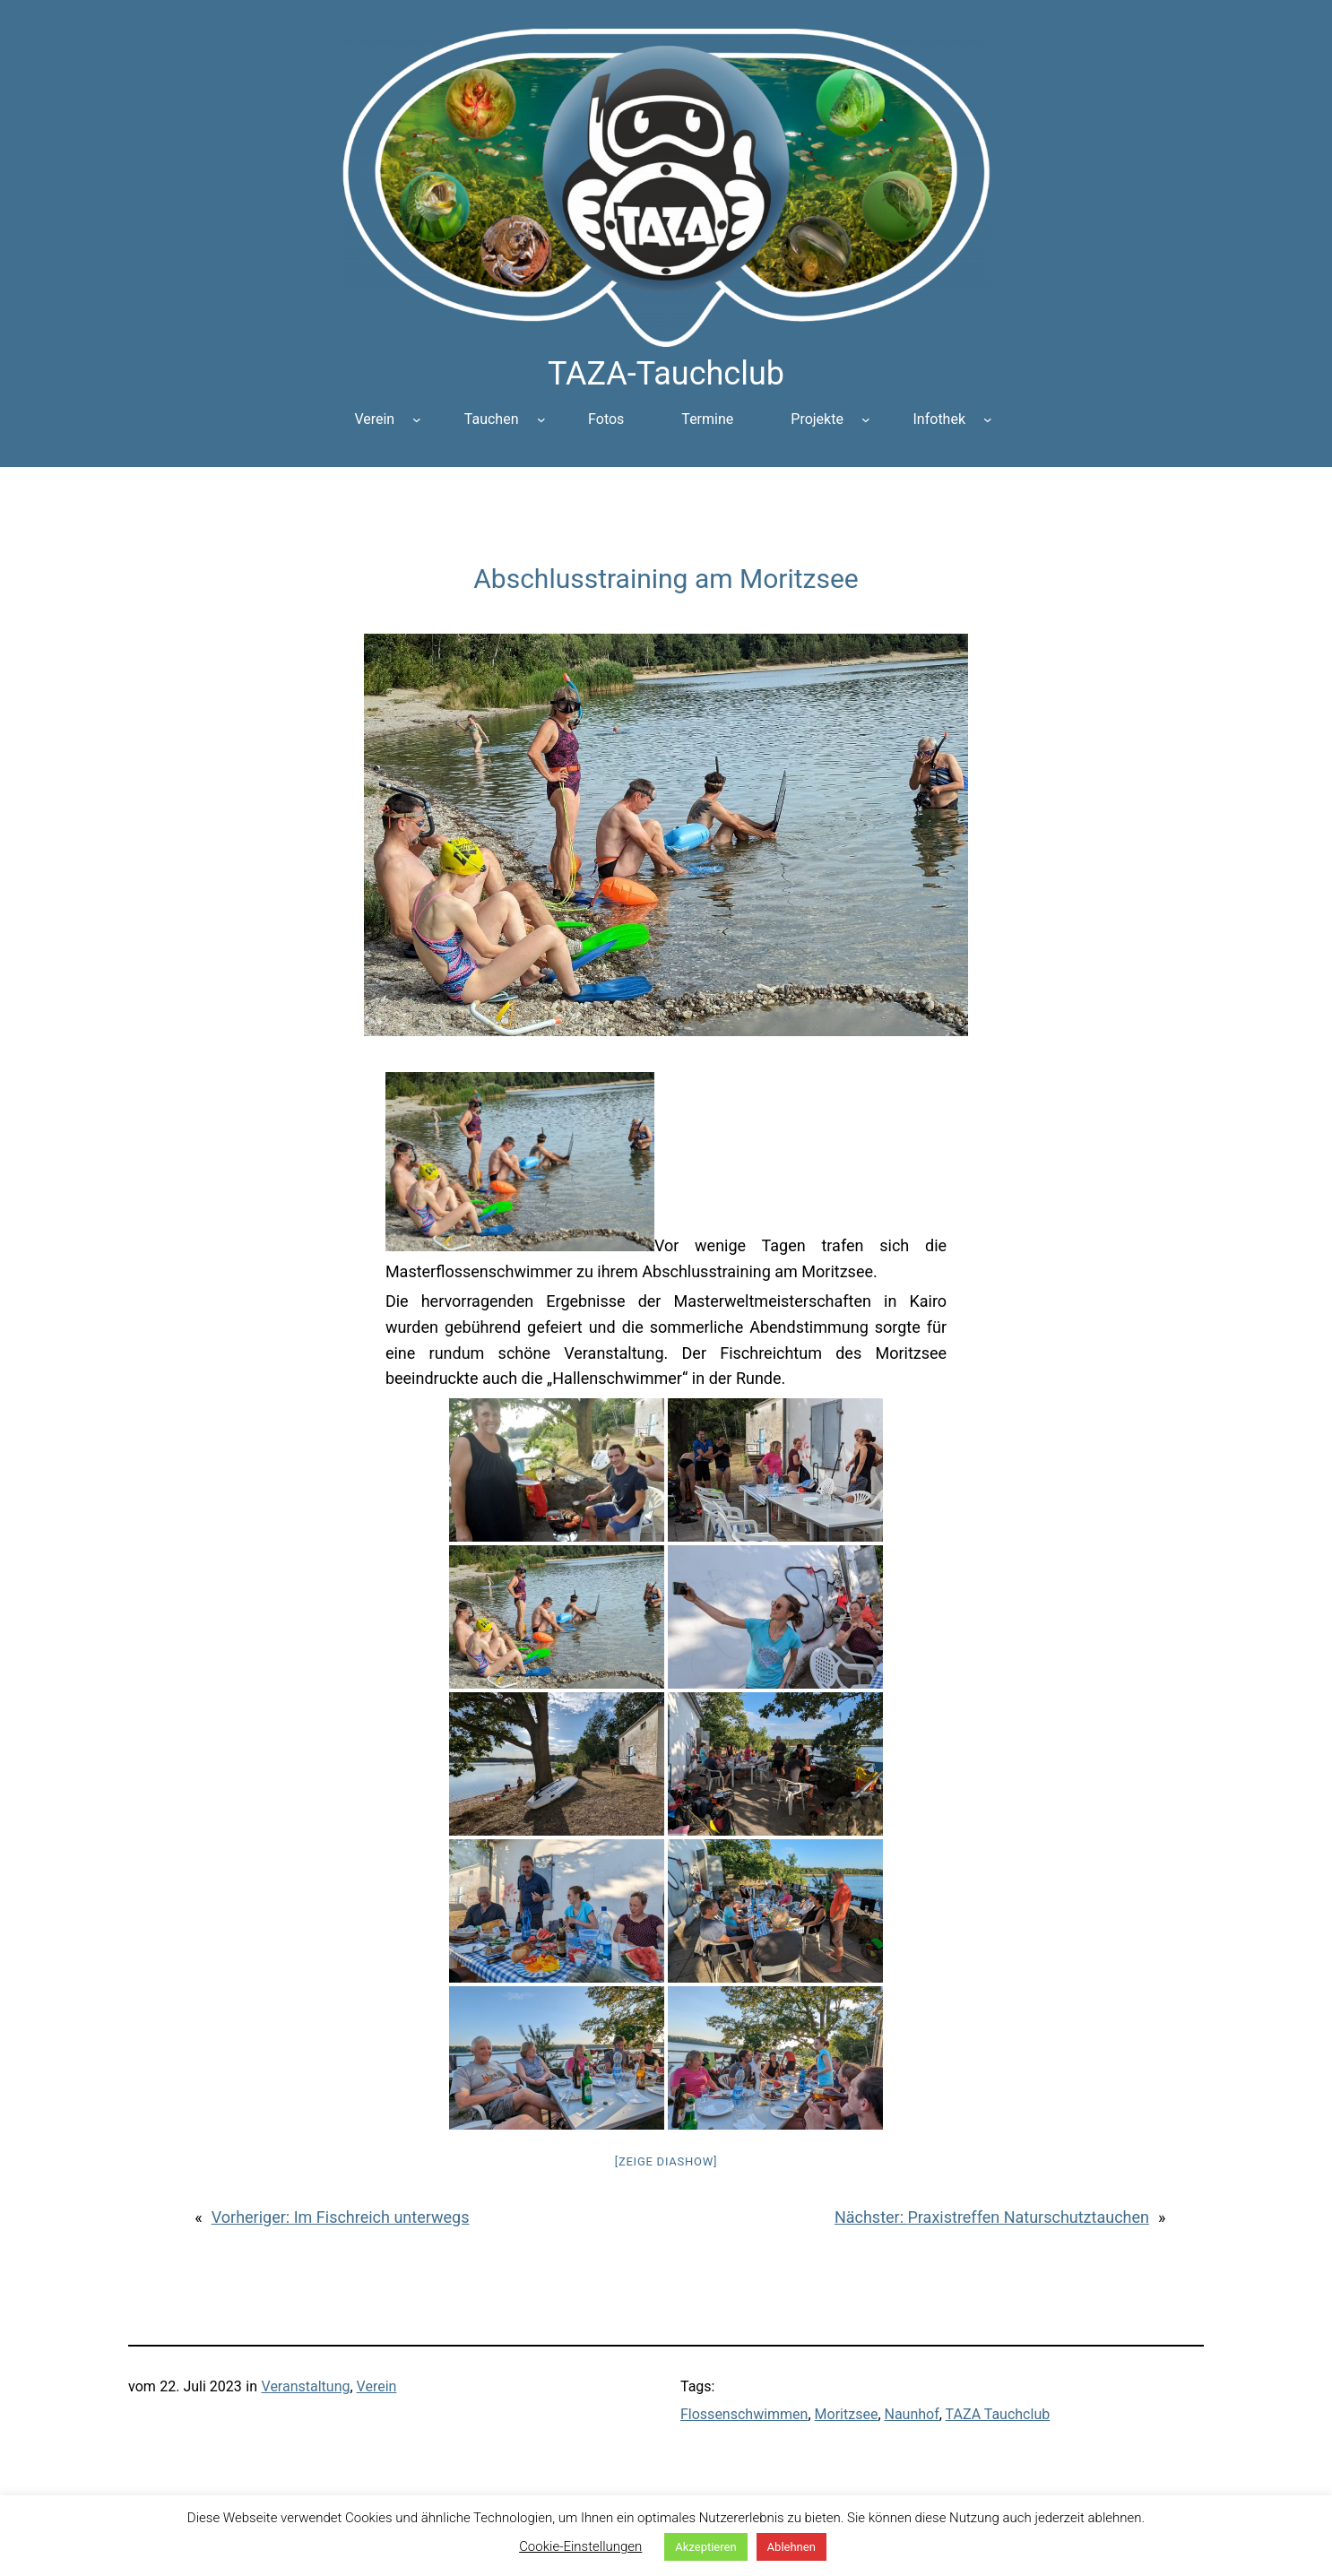  What do you see at coordinates (865, 419) in the screenshot?
I see `[Untermenü von Projekte]` at bounding box center [865, 419].